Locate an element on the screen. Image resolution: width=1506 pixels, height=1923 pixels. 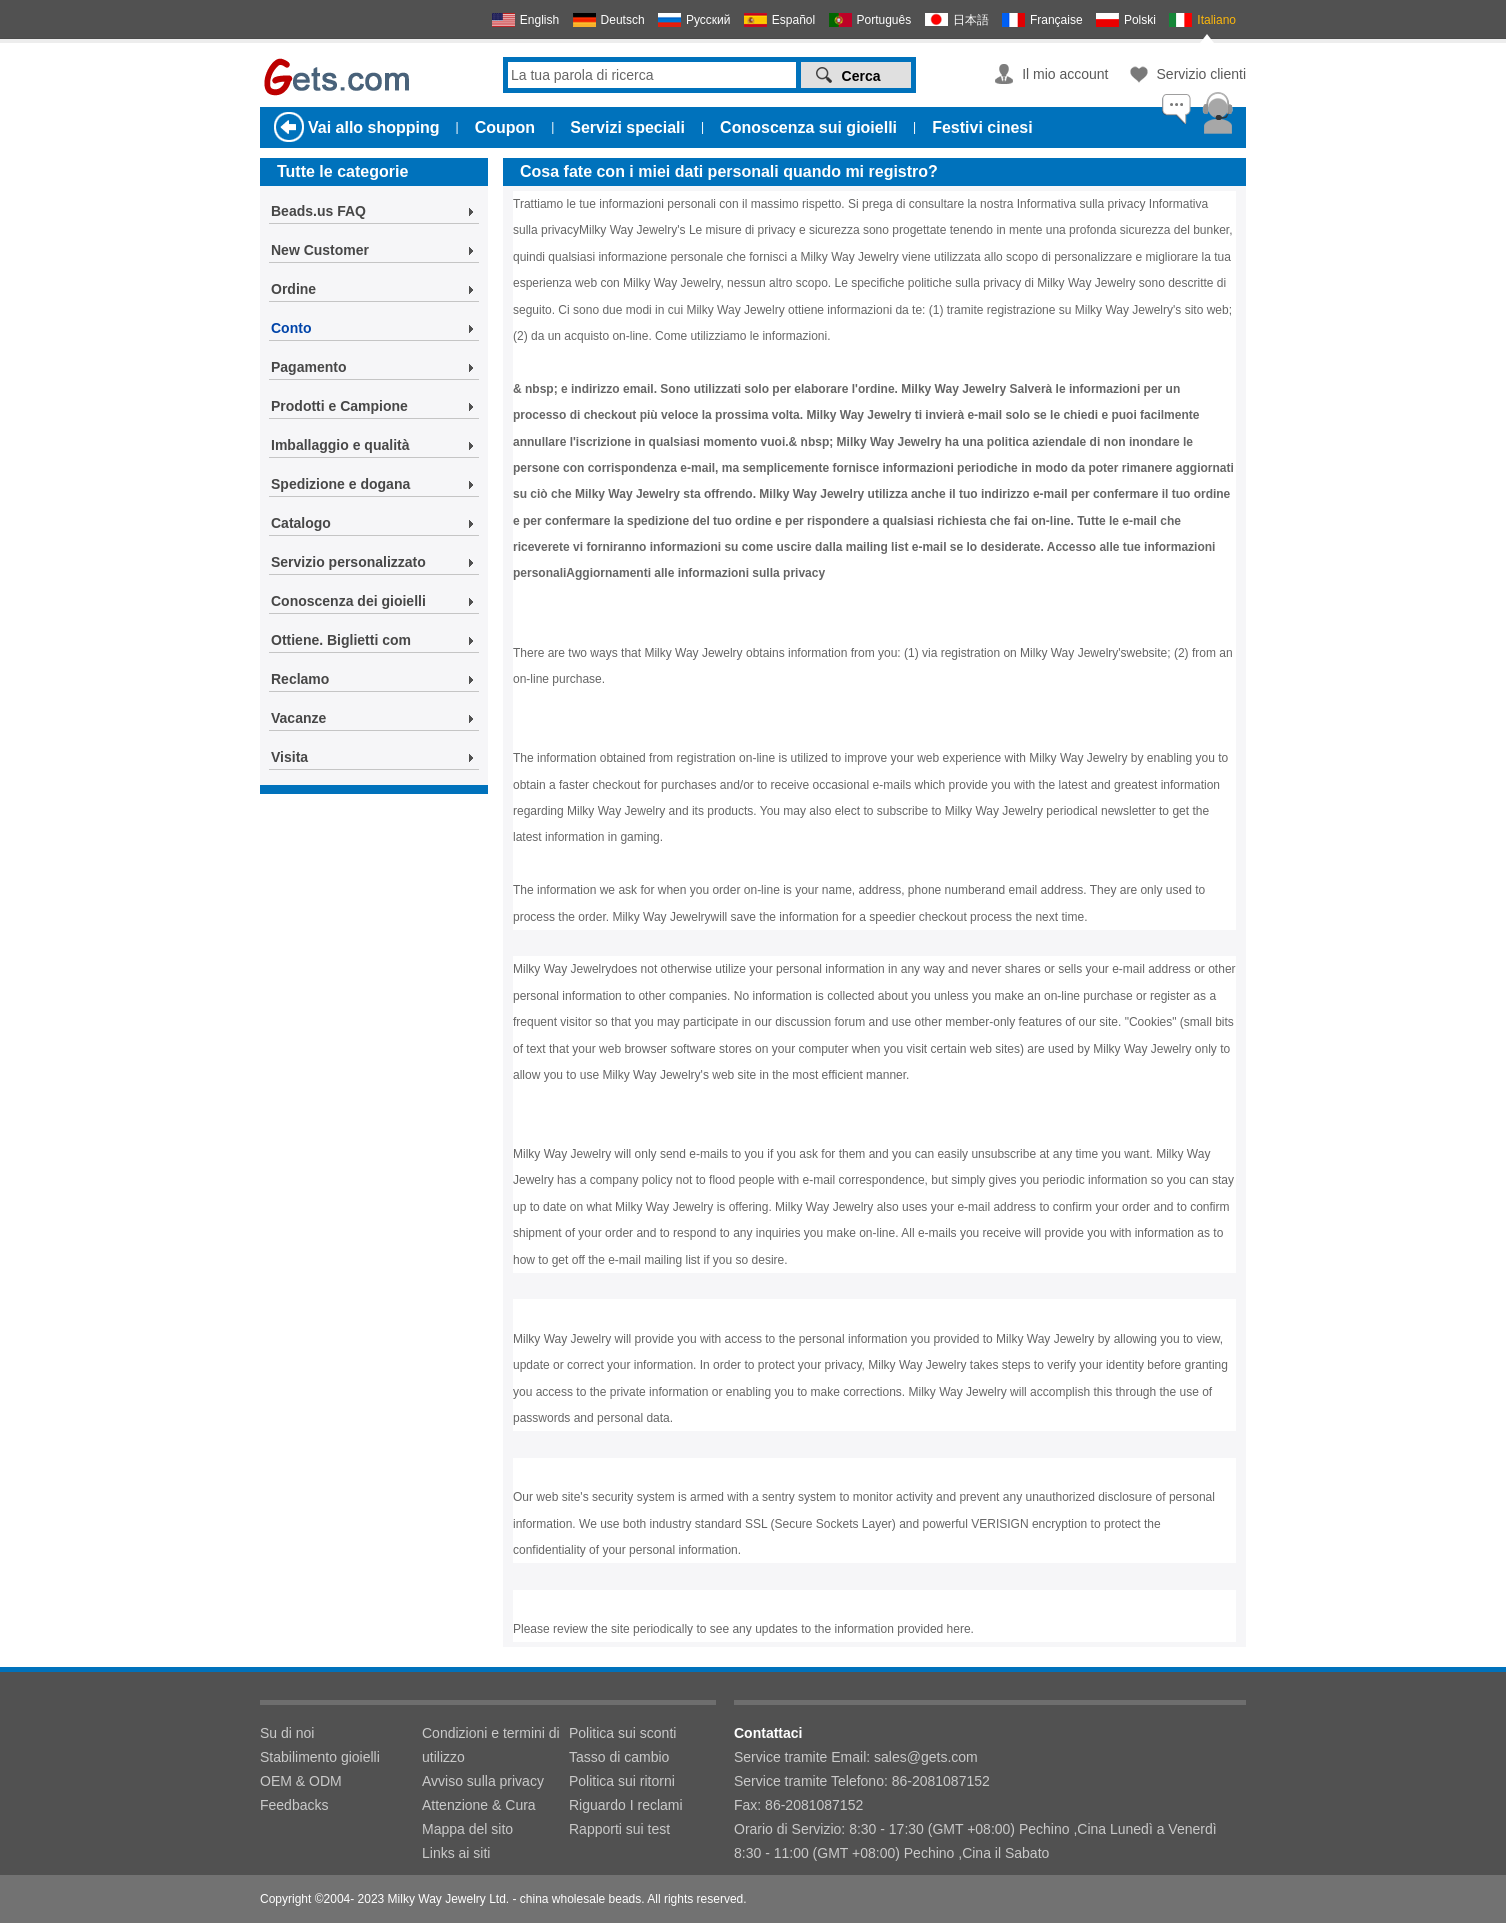
Française is located at coordinates (1056, 20).